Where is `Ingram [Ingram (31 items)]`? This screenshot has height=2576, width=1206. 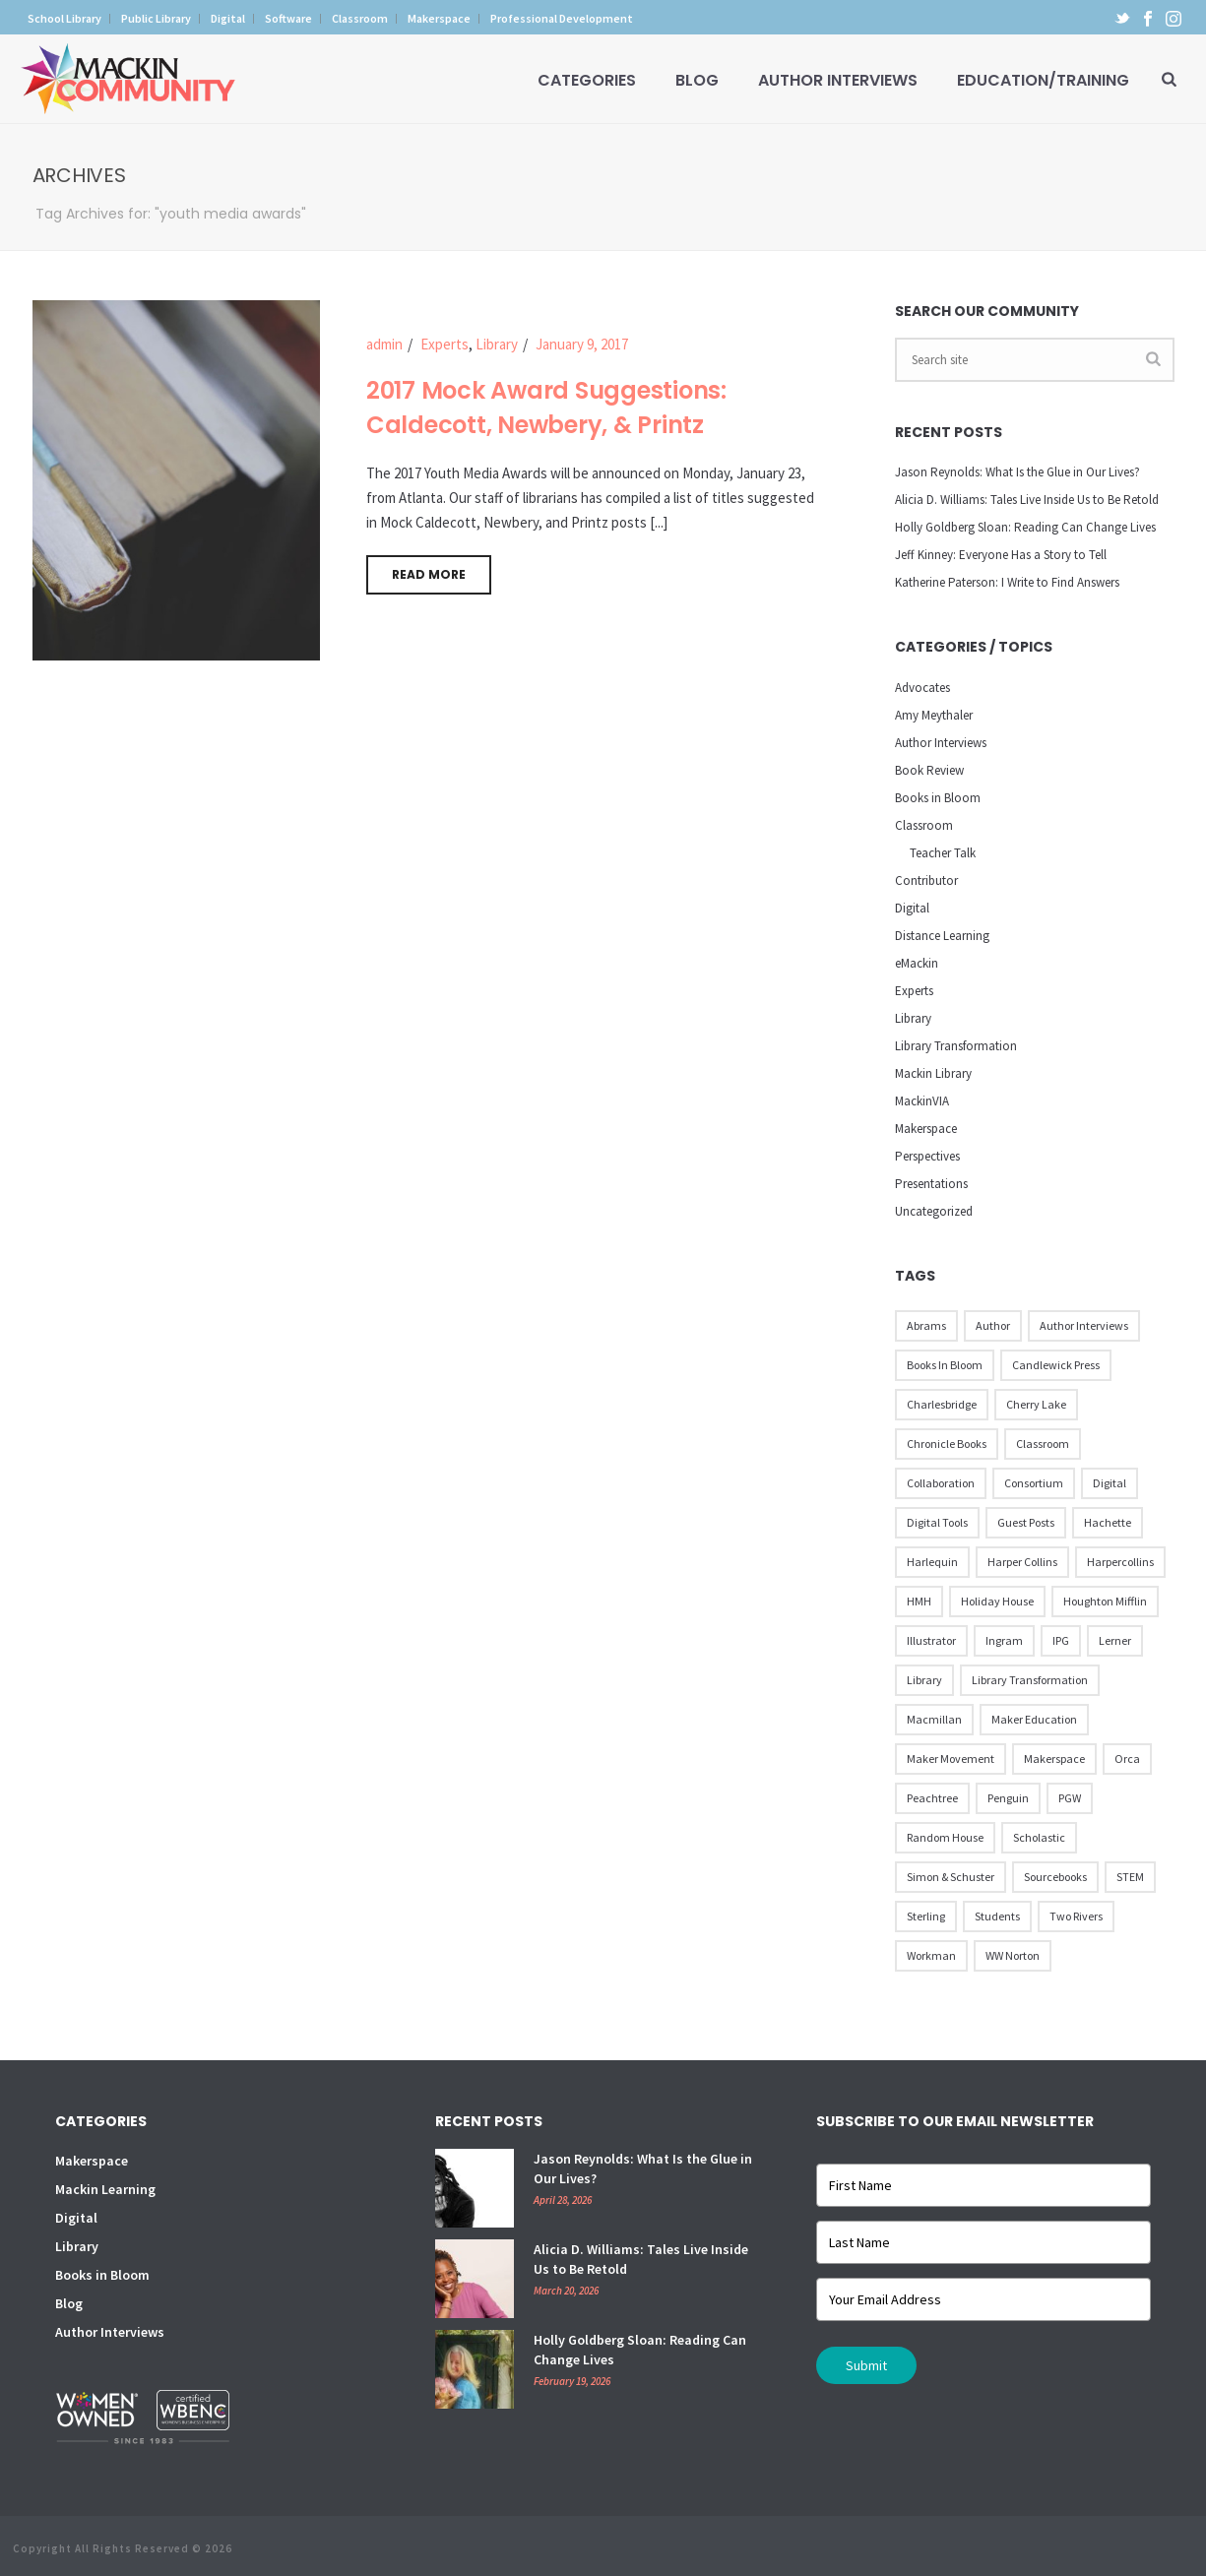
Ingram [Ingram (31 items)] is located at coordinates (1004, 1640).